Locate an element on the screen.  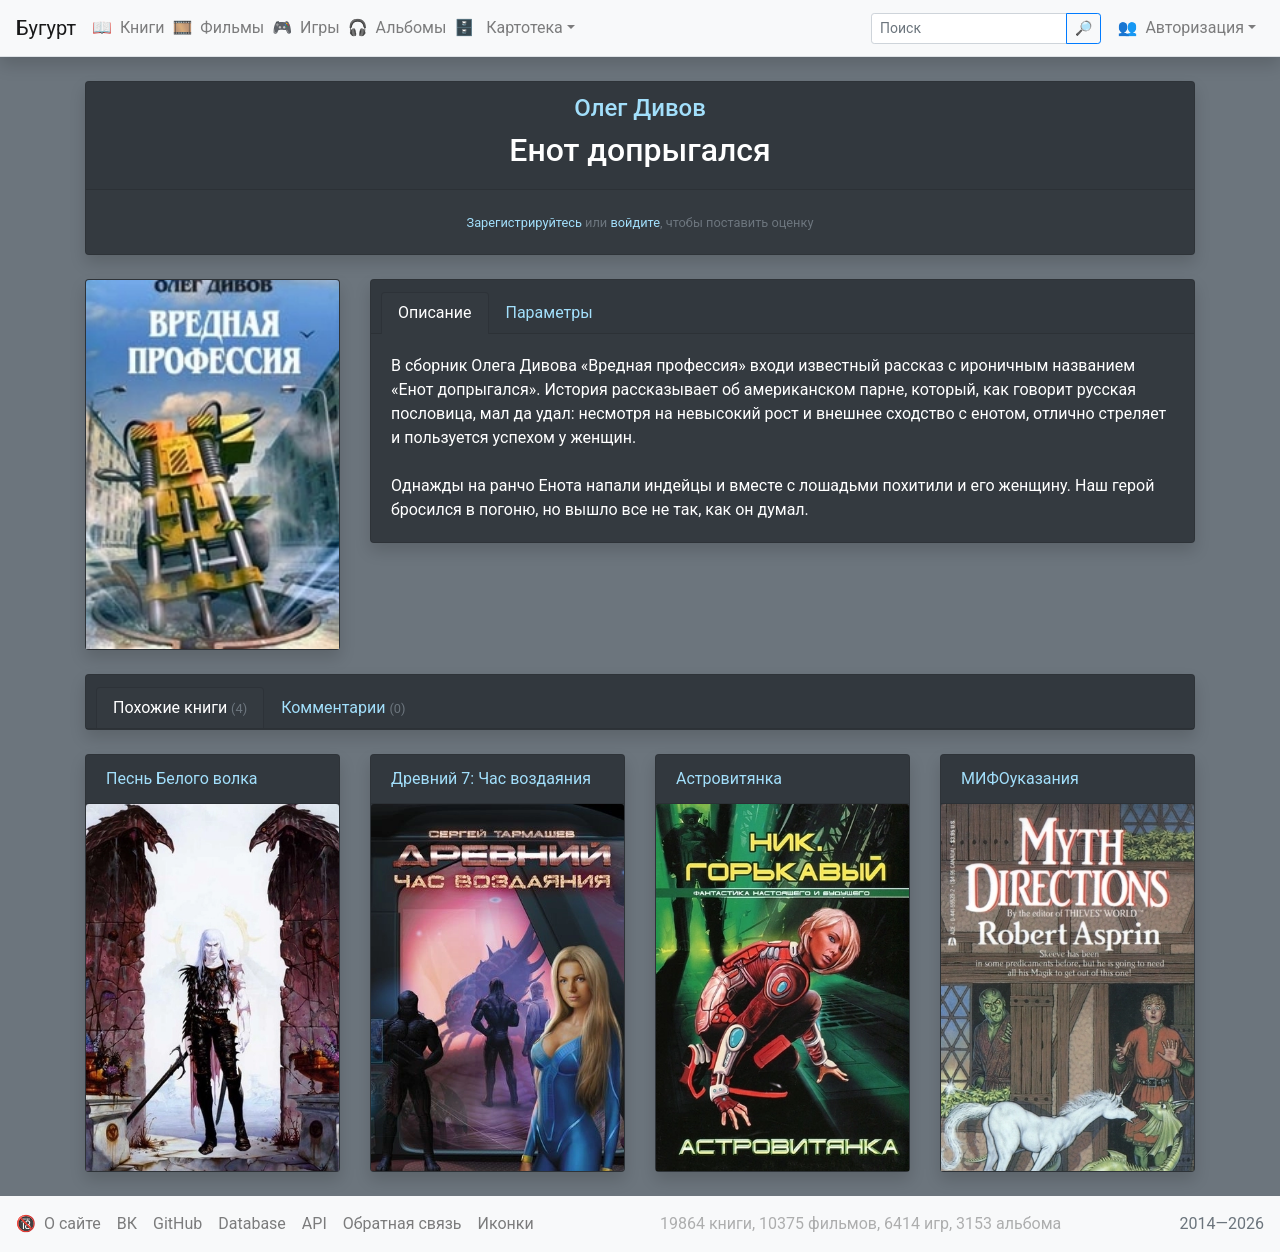
Зарегистрируйтесь is located at coordinates (524, 222).